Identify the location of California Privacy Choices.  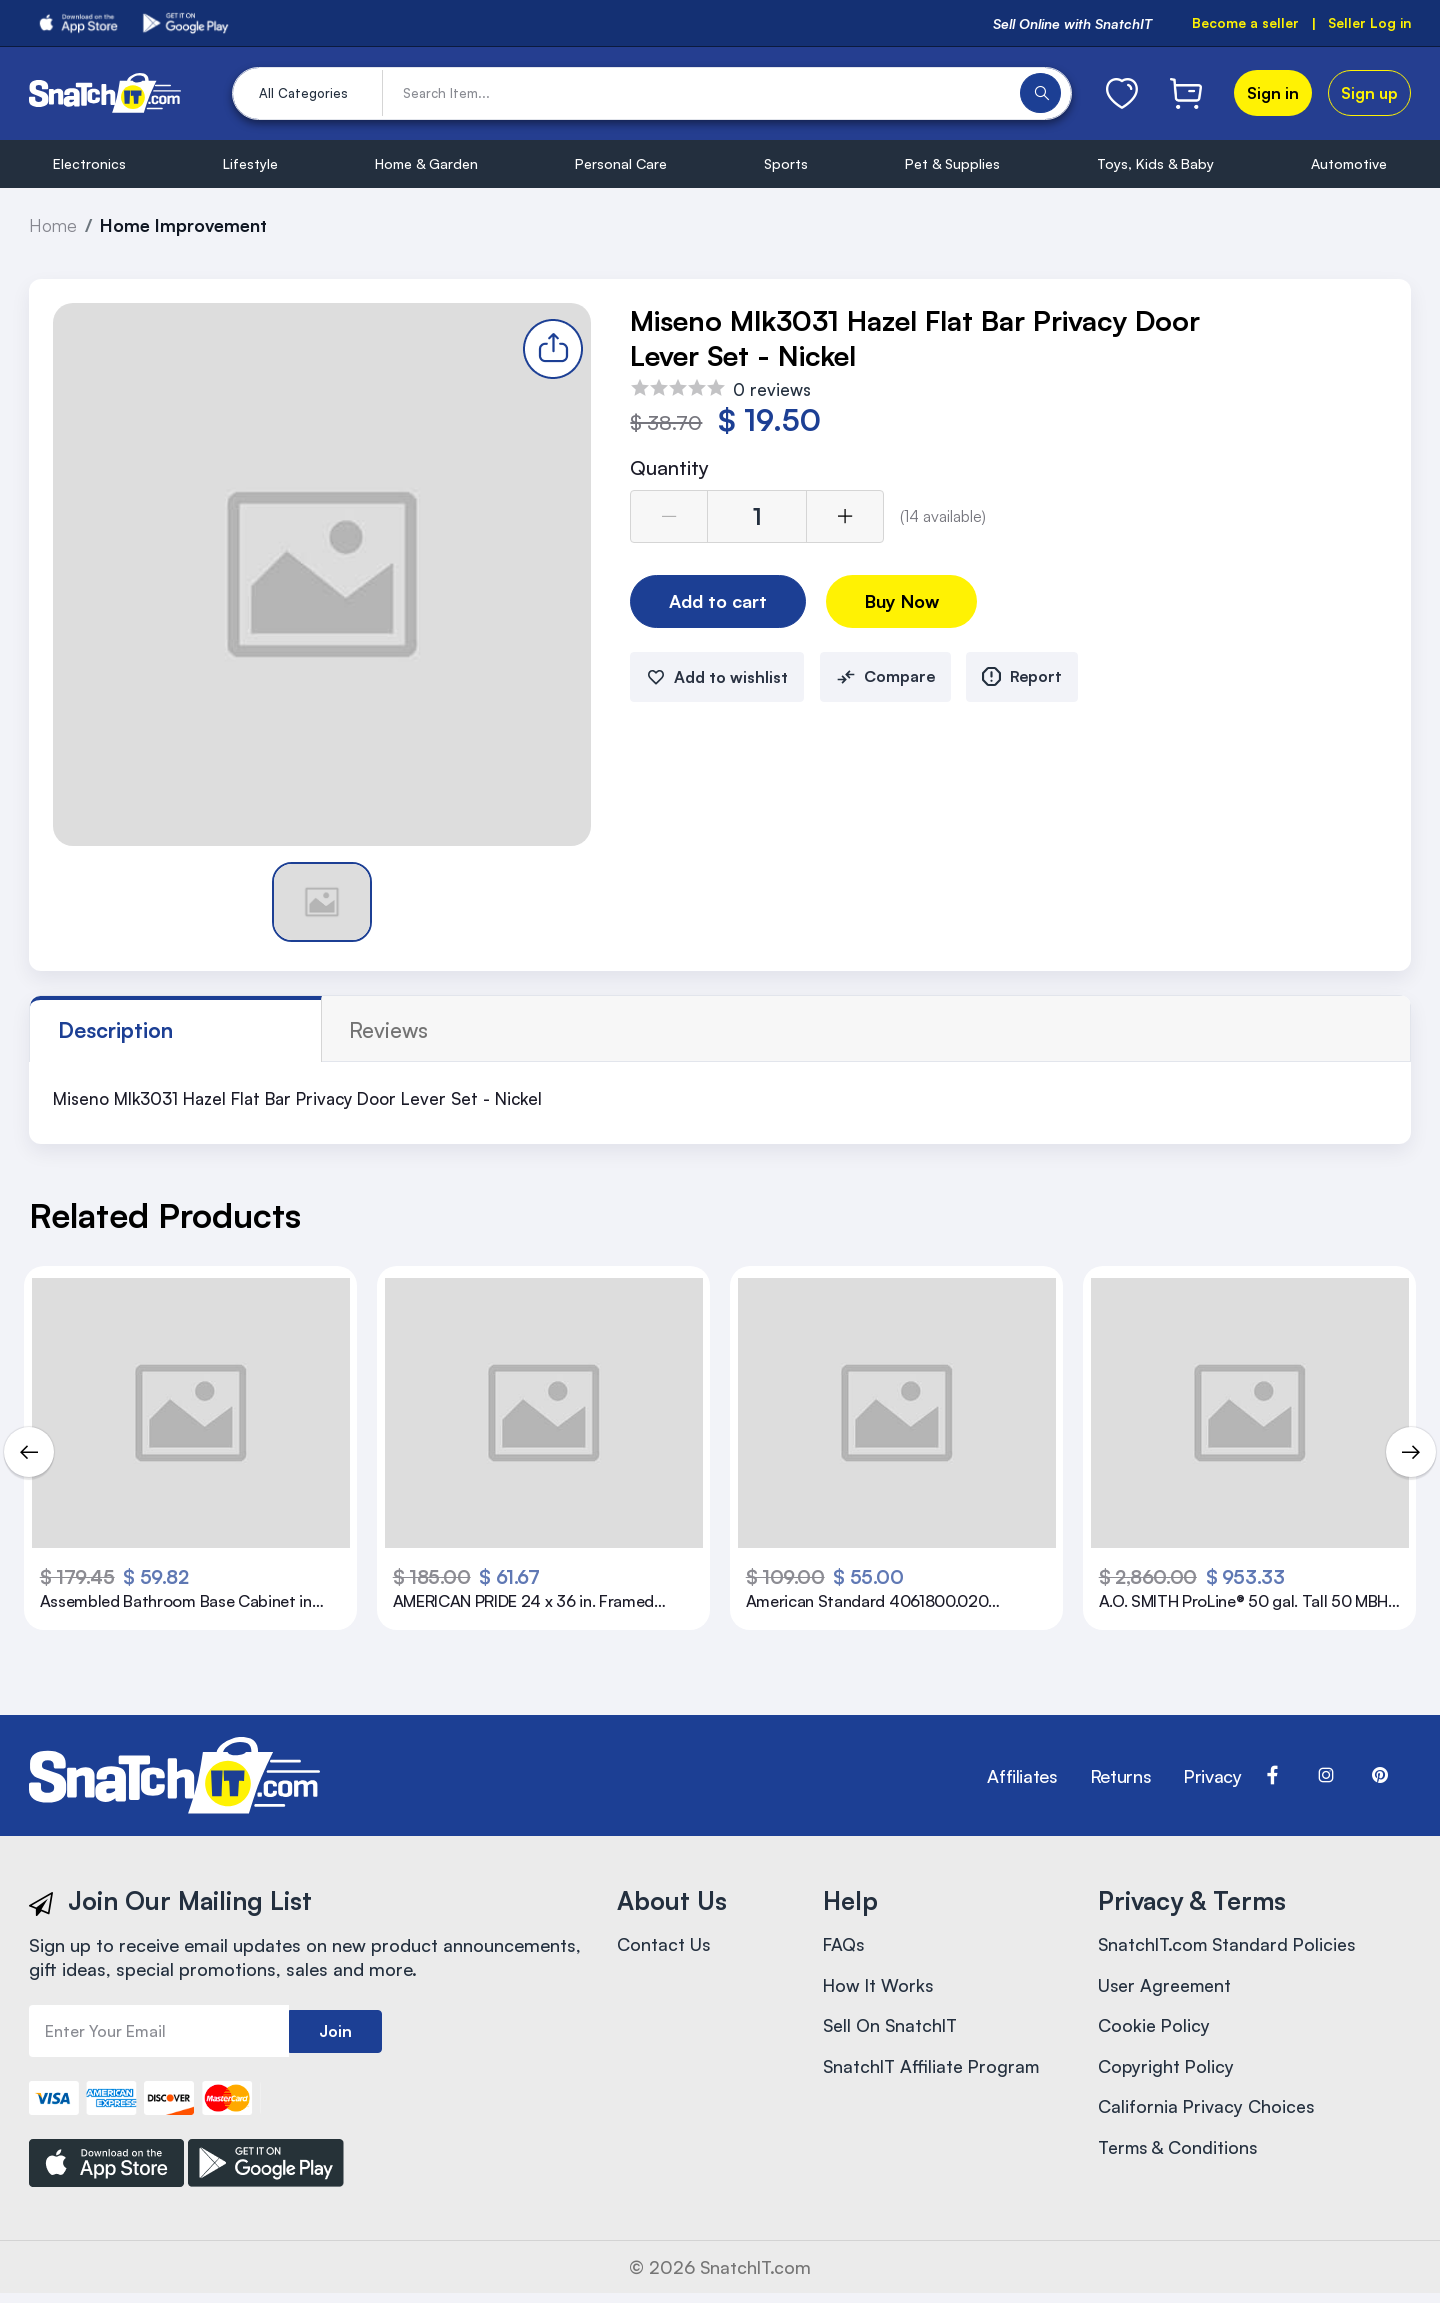
(1207, 2114).